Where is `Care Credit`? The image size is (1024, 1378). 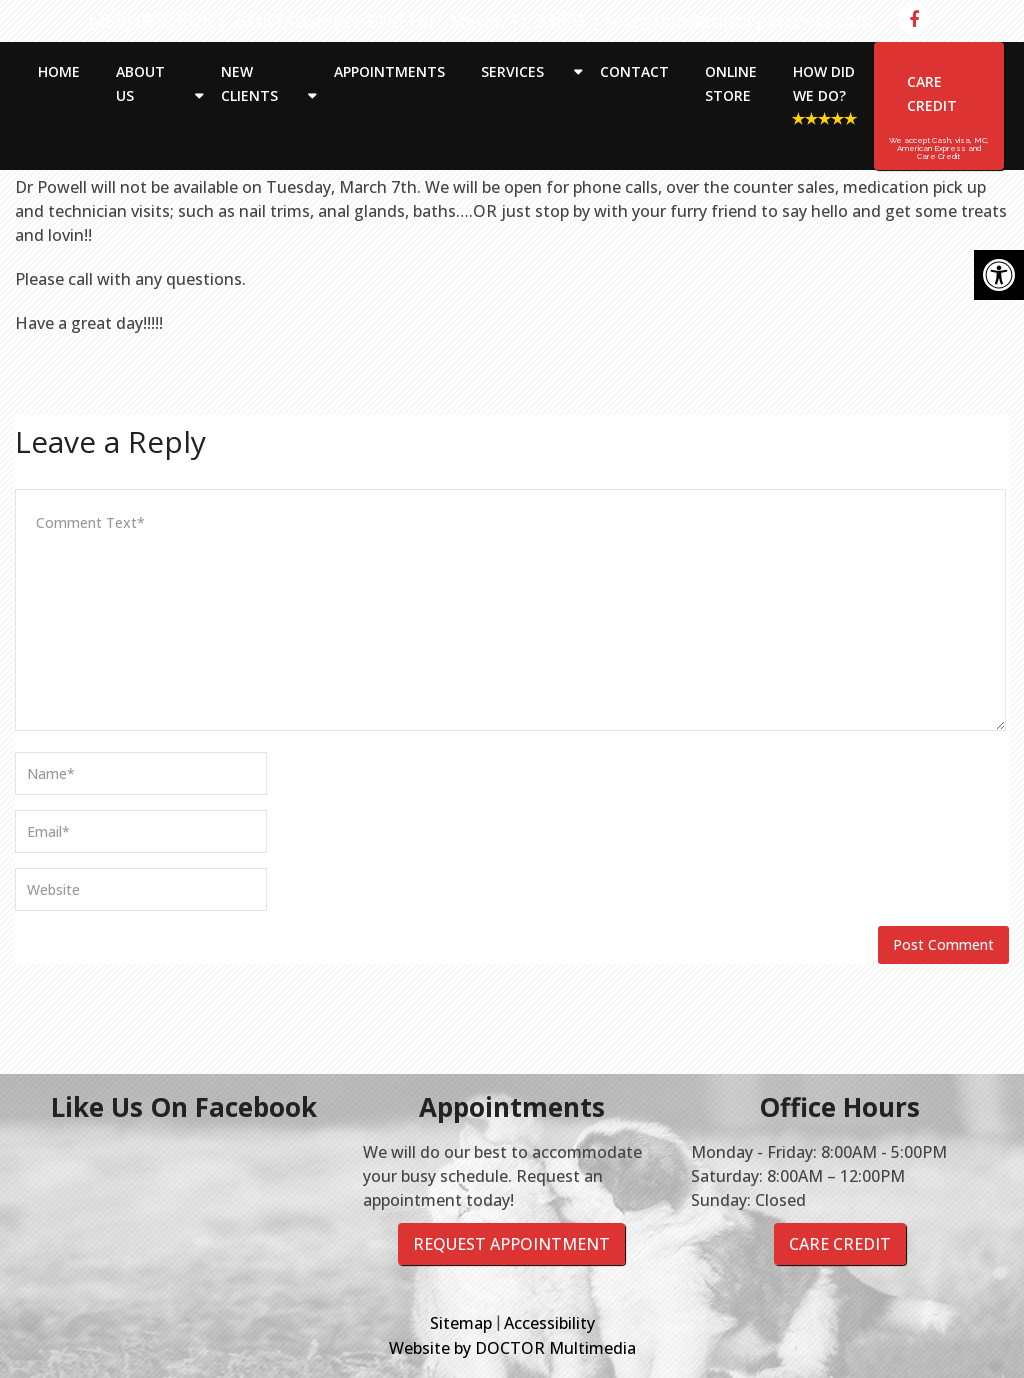 Care Credit is located at coordinates (932, 93).